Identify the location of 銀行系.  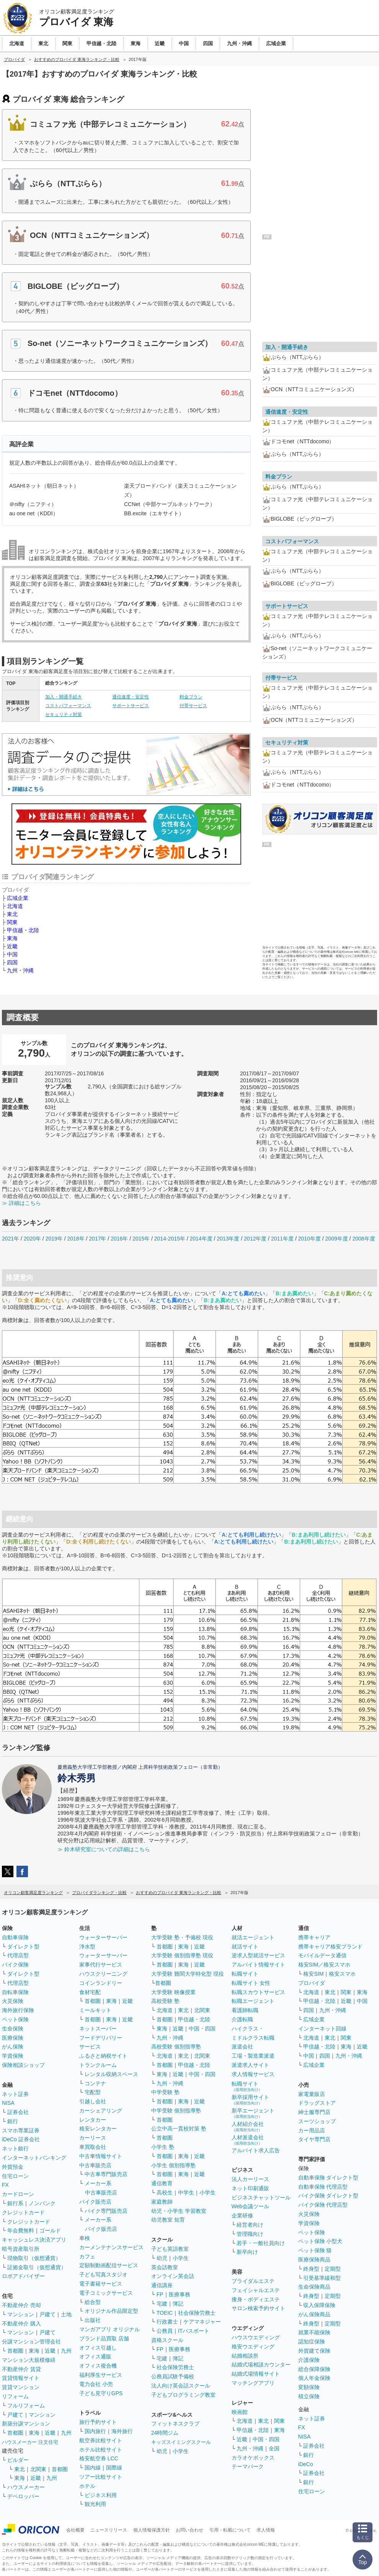
(15, 2203).